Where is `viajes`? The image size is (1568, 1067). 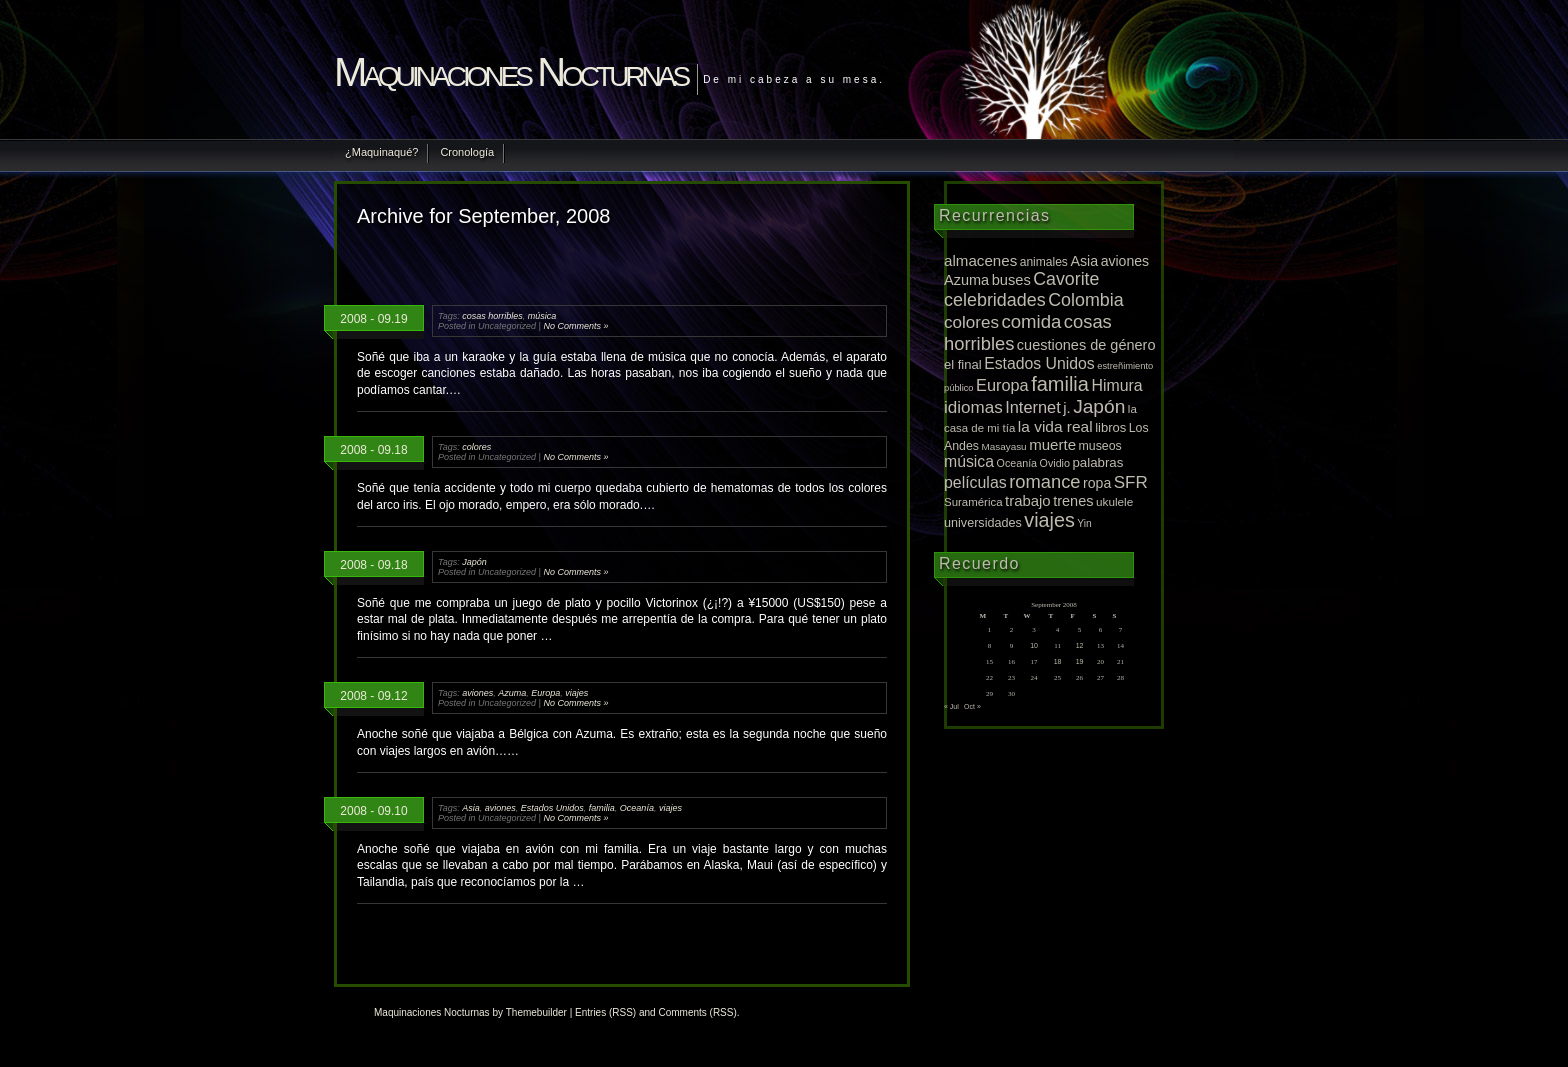
viajes is located at coordinates (576, 693).